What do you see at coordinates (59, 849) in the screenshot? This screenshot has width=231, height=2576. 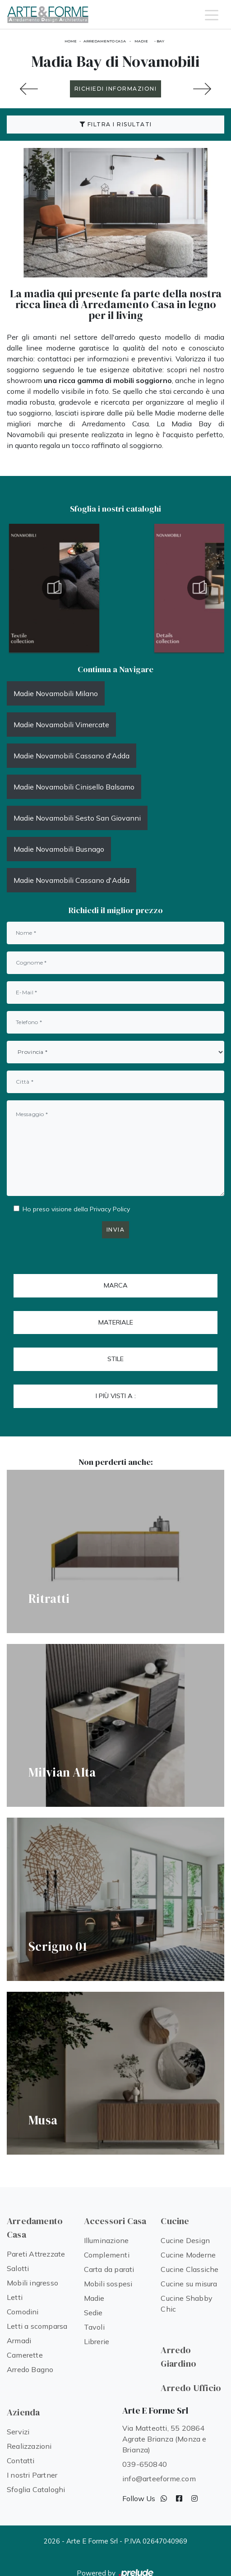 I see `Madie Novamobili Busnago` at bounding box center [59, 849].